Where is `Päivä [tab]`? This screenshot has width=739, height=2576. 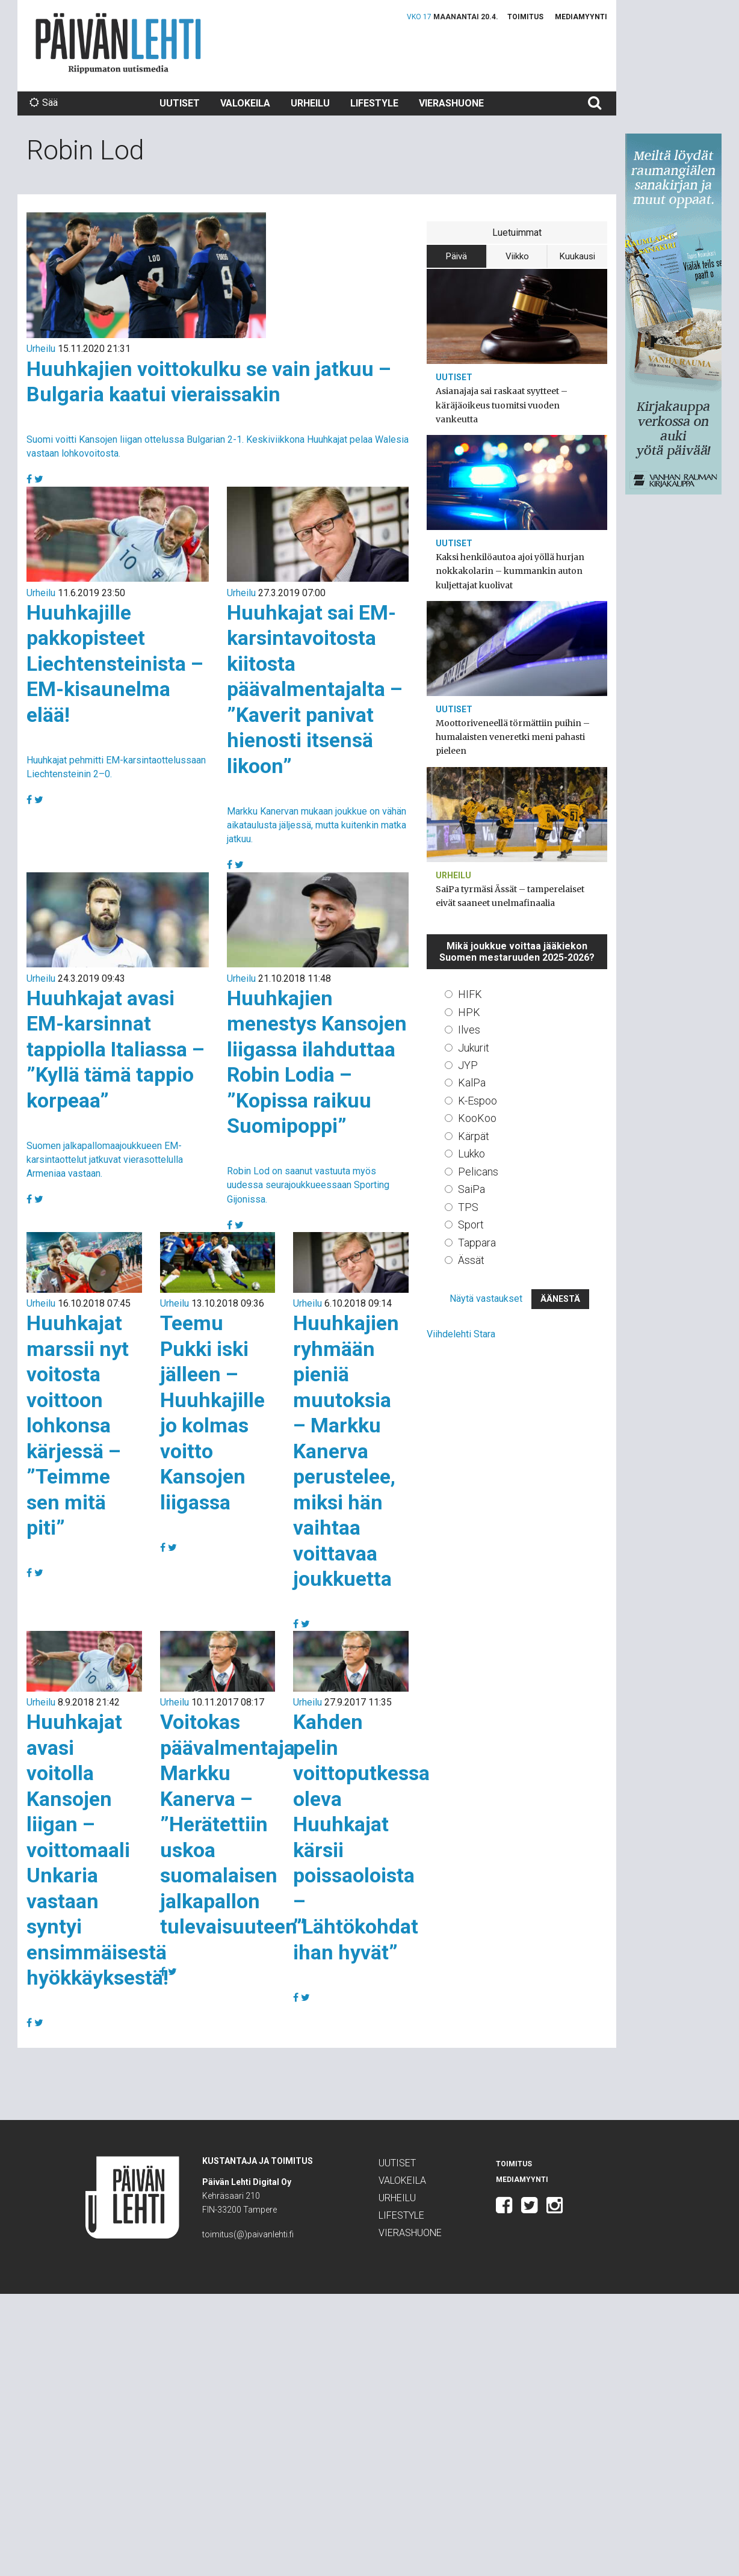 Päivä [tab] is located at coordinates (456, 256).